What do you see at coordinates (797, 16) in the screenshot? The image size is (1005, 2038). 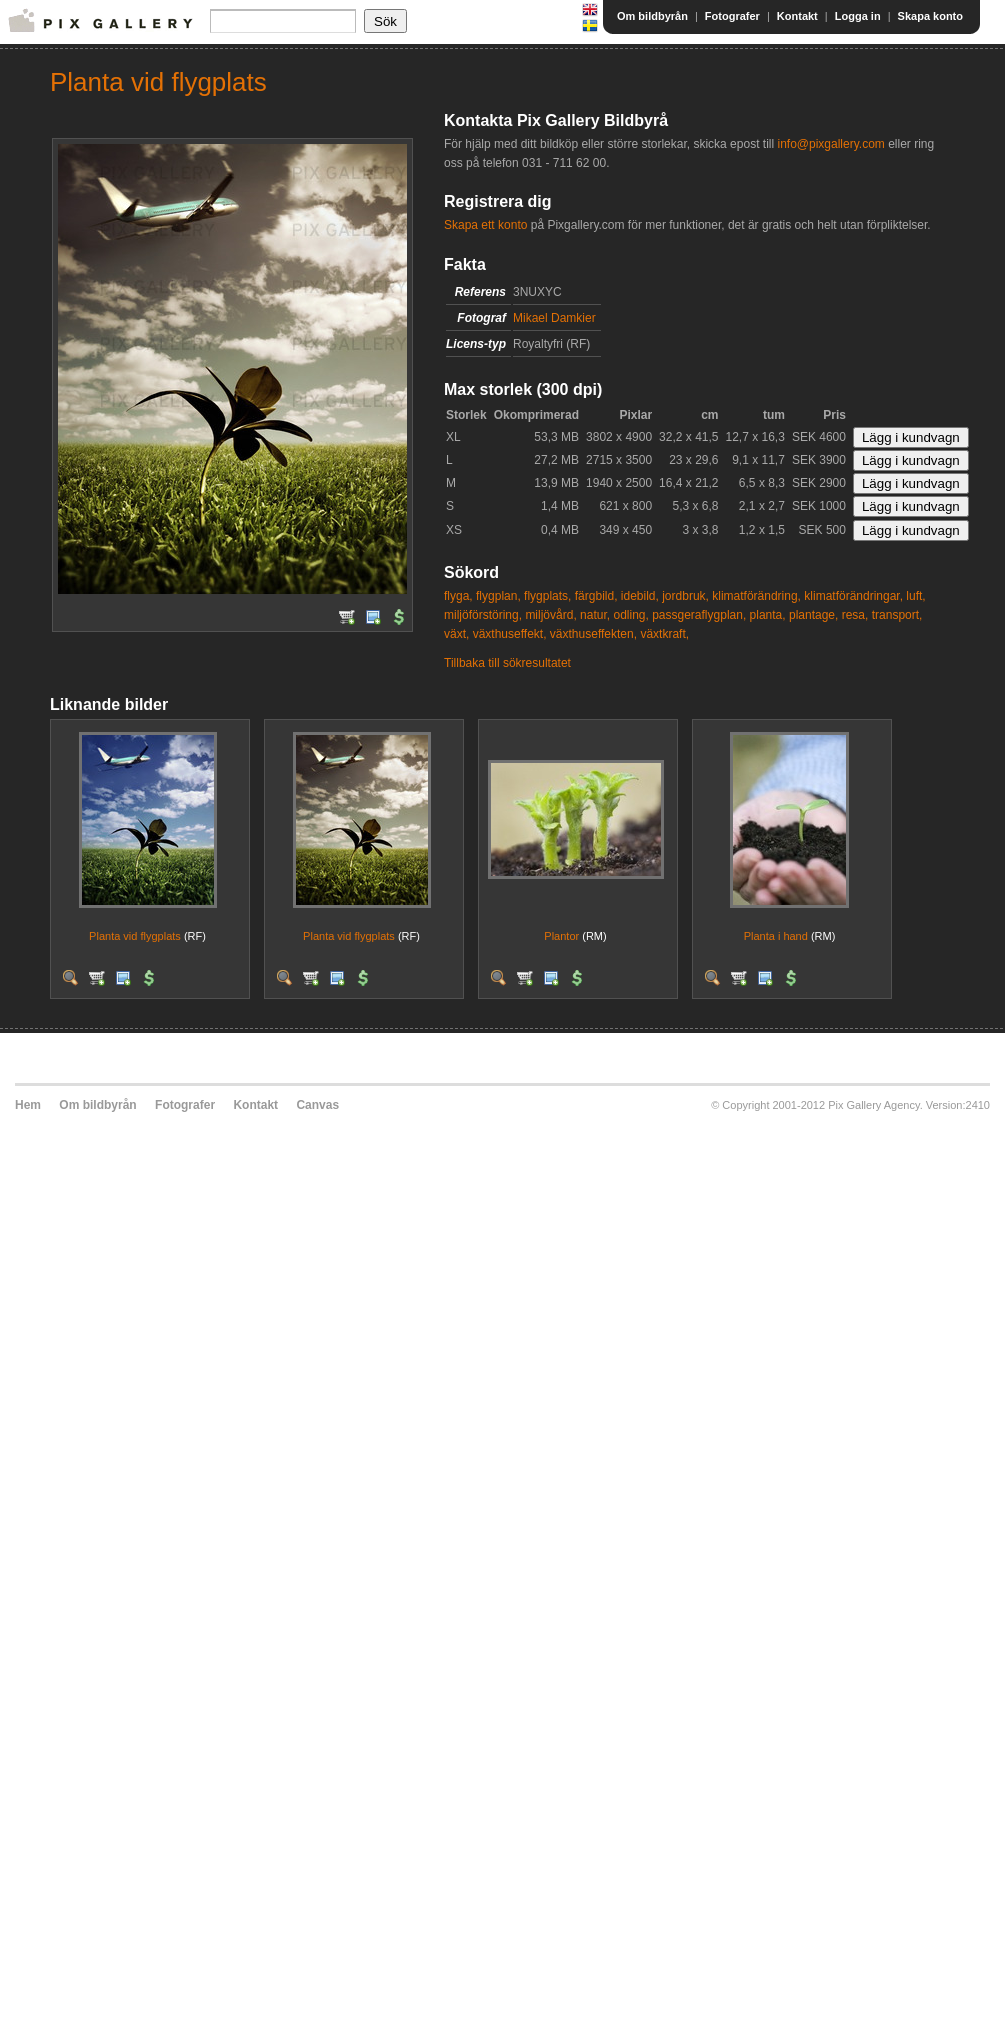 I see `Kontakt` at bounding box center [797, 16].